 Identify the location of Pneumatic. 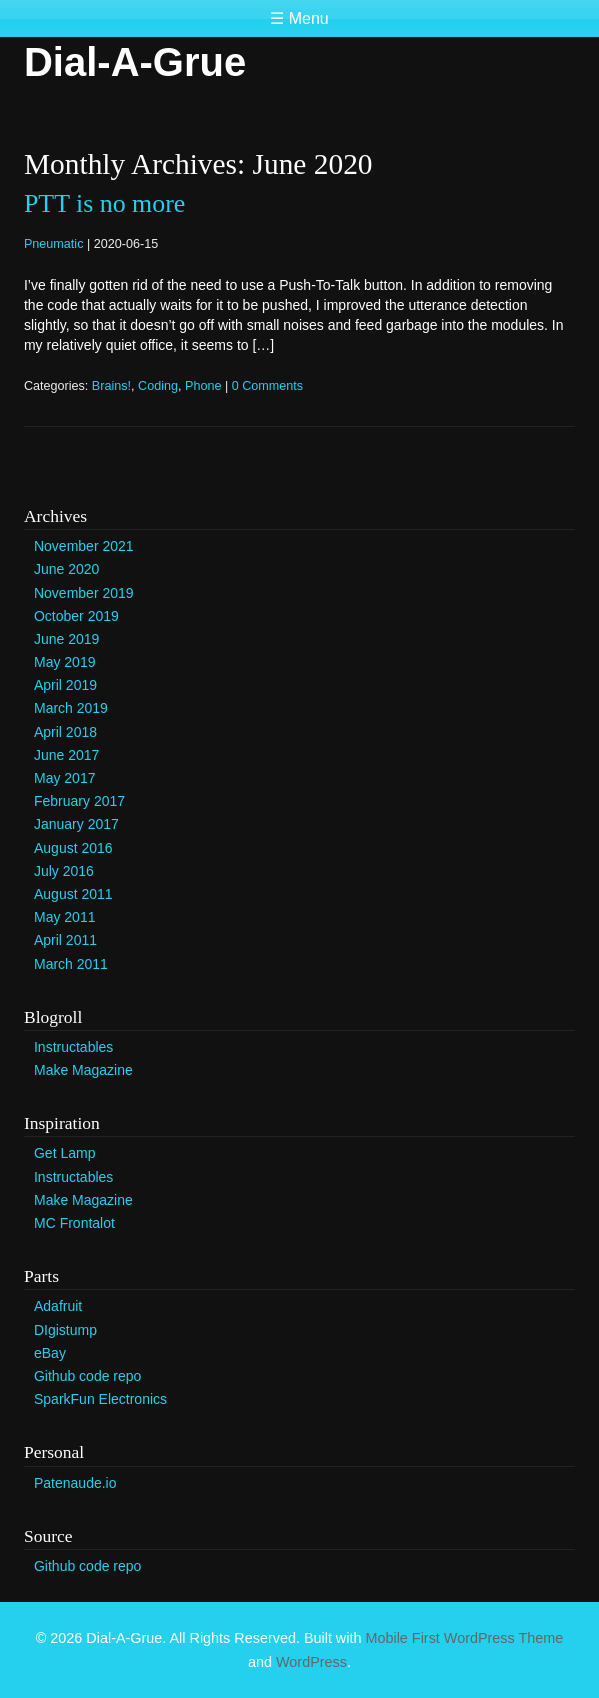
(54, 244).